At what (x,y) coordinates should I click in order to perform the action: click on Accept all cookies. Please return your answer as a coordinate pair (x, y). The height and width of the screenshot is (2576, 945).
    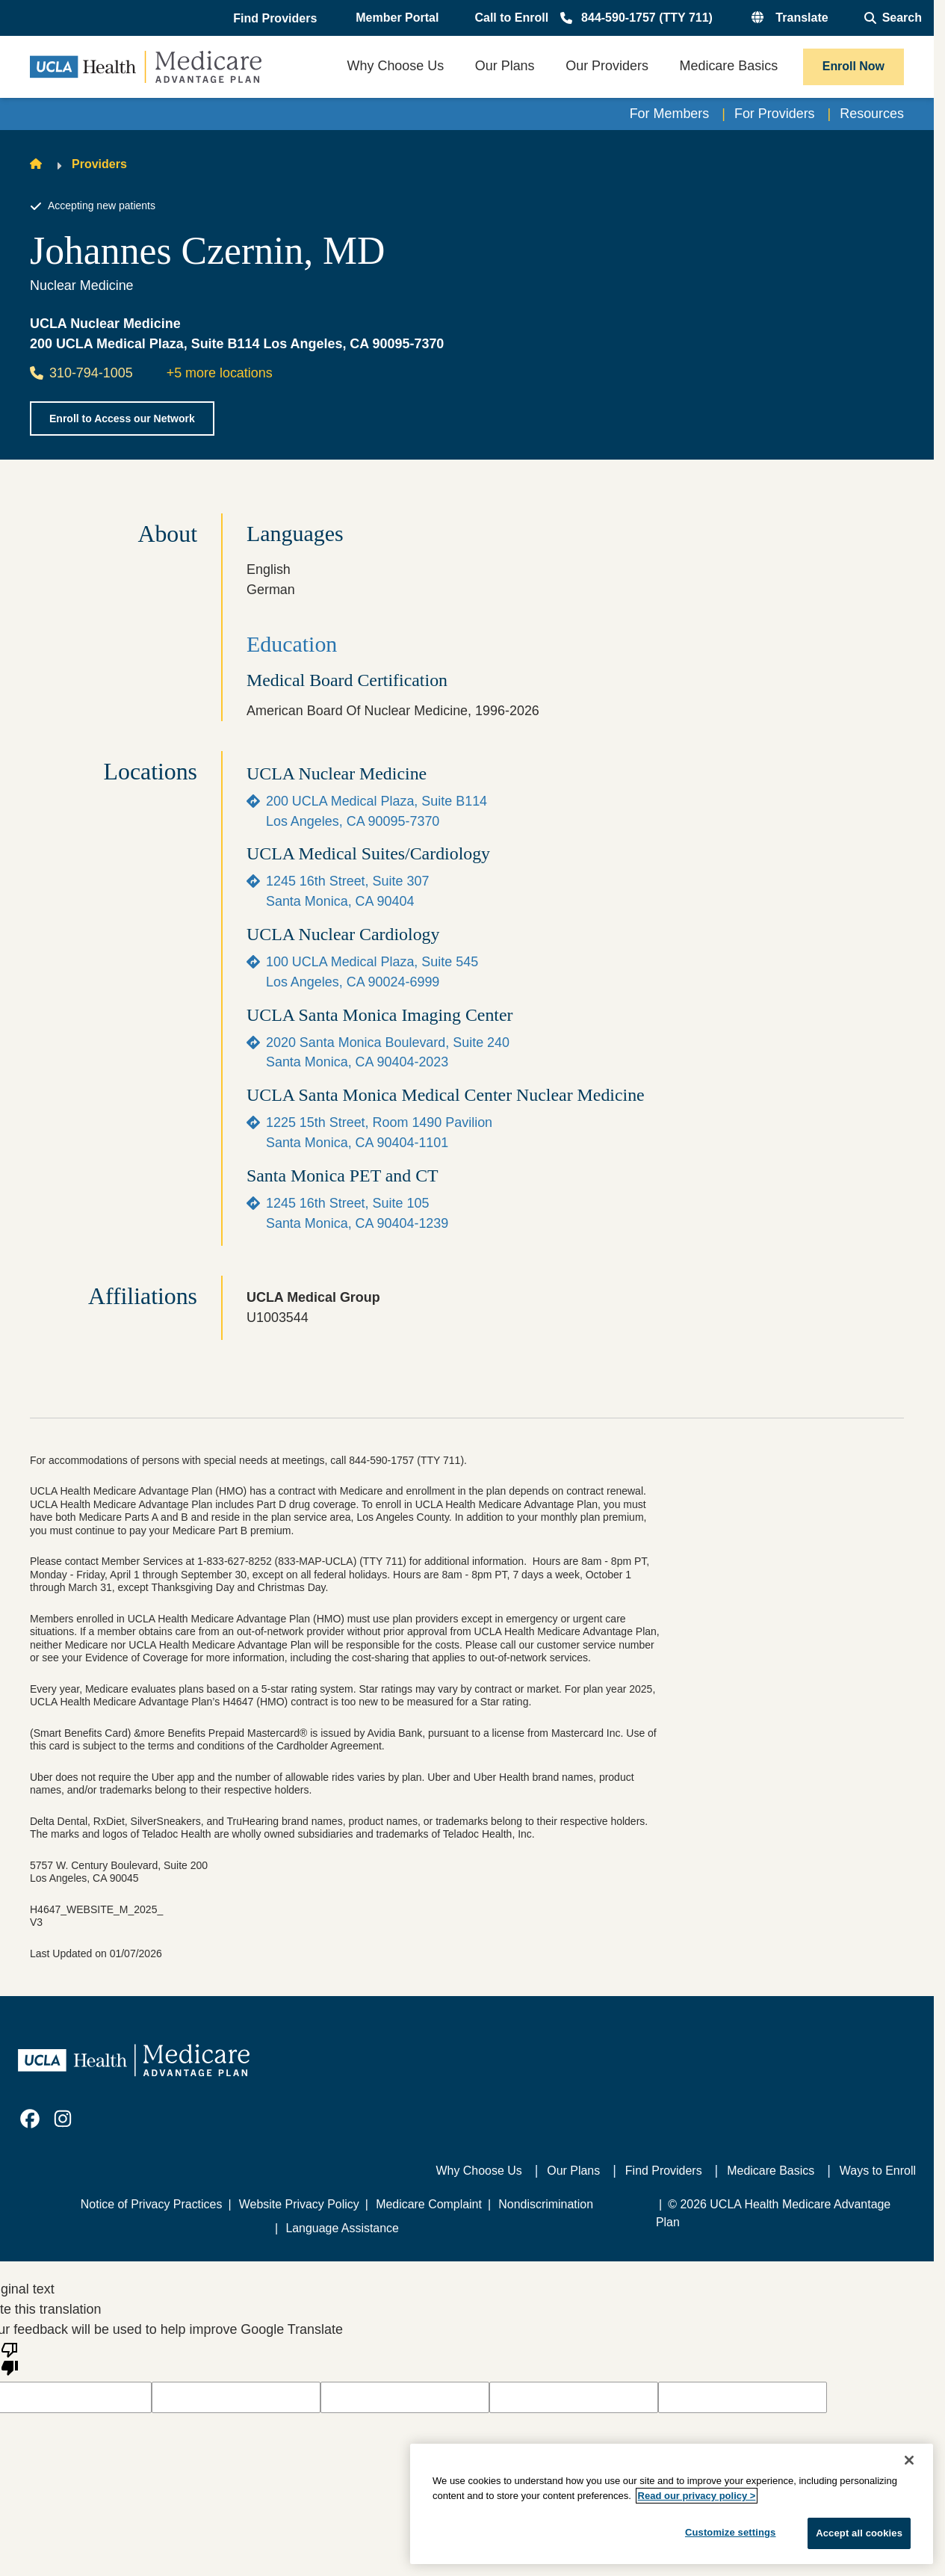
    Looking at the image, I should click on (859, 2533).